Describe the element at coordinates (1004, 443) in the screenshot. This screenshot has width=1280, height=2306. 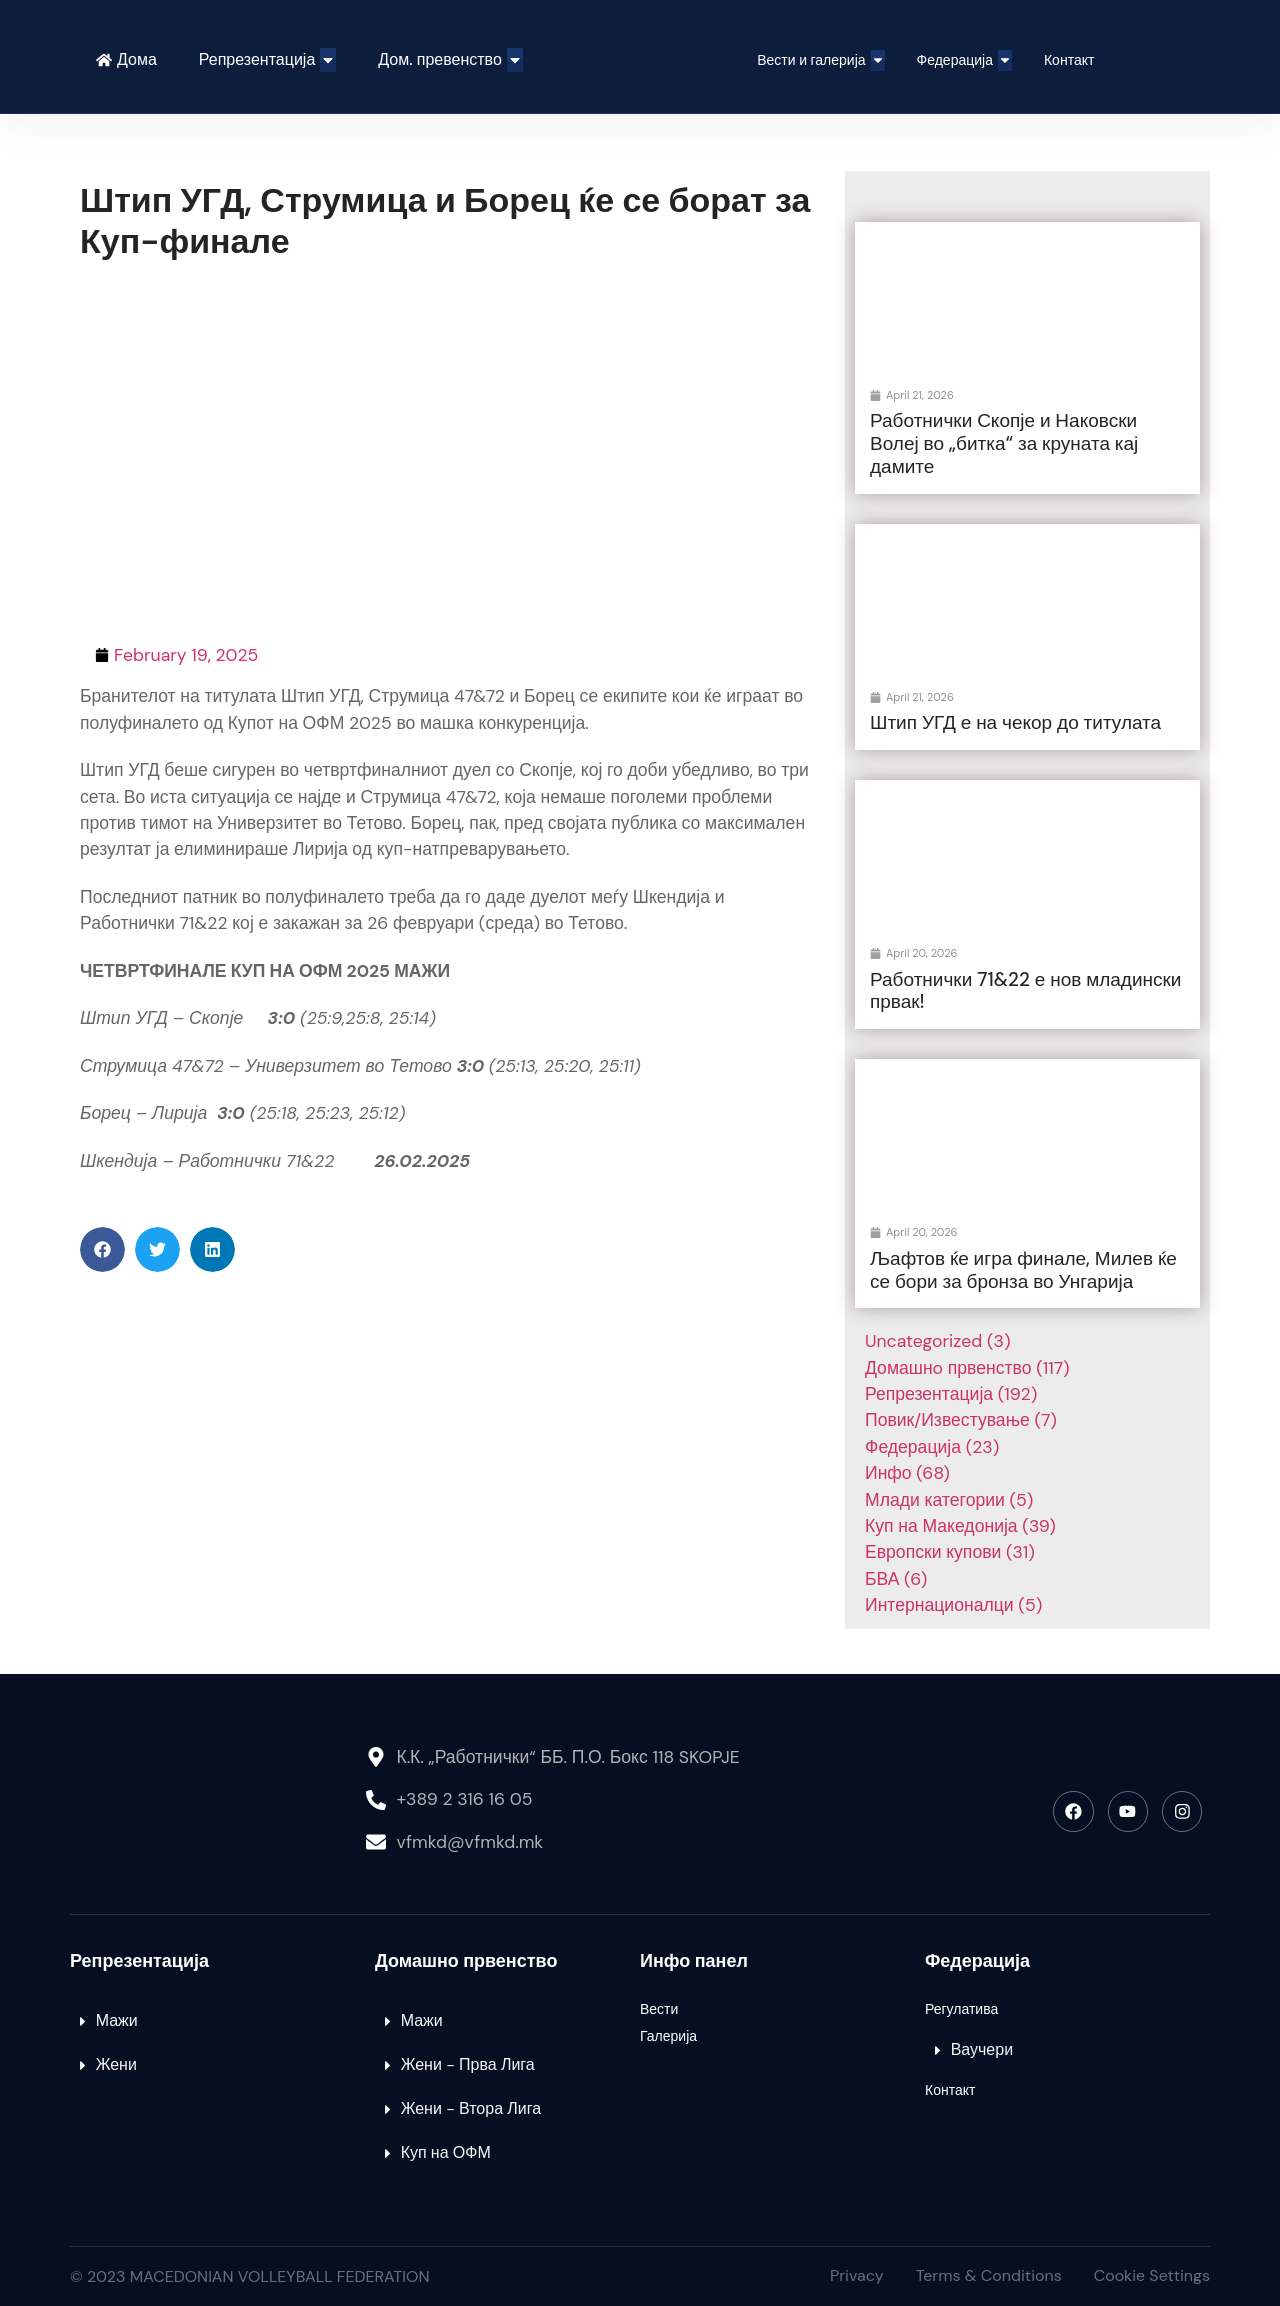
I see `Работнички Скопје и Наковски Волеј во „битка“ за круната кај дамите` at that location.